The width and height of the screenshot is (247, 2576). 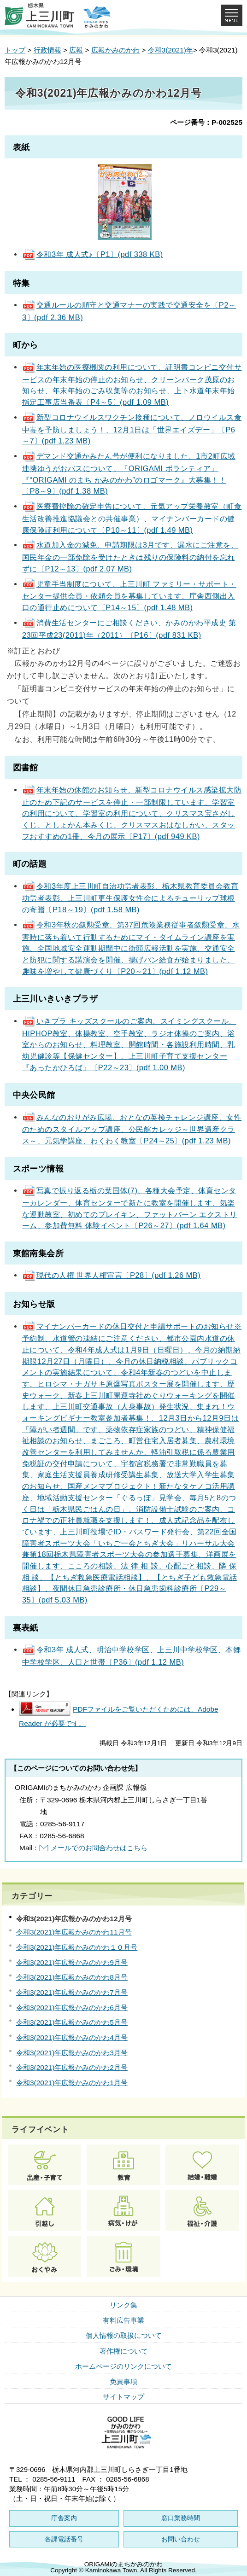 I want to click on 令和3年度上三川町自治功労者表彰、栃木県教育委員会教育功労者表彰、上三川町更生保護女性会によるチューリップ球根の寄贈〔P18～19〕(pdf 1.58 MB), so click(x=130, y=898).